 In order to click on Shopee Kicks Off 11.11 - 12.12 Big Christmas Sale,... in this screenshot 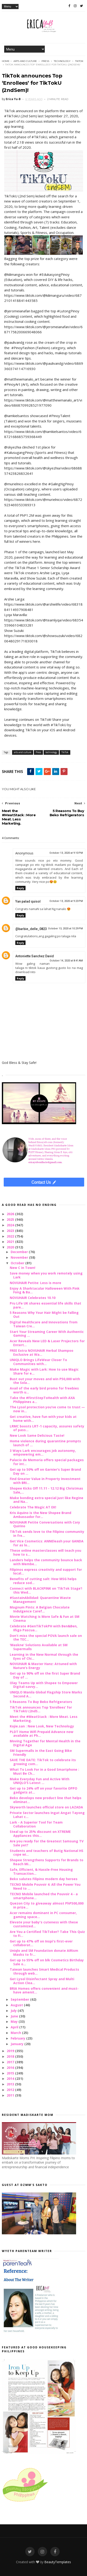, I will do `click(46, 1490)`.